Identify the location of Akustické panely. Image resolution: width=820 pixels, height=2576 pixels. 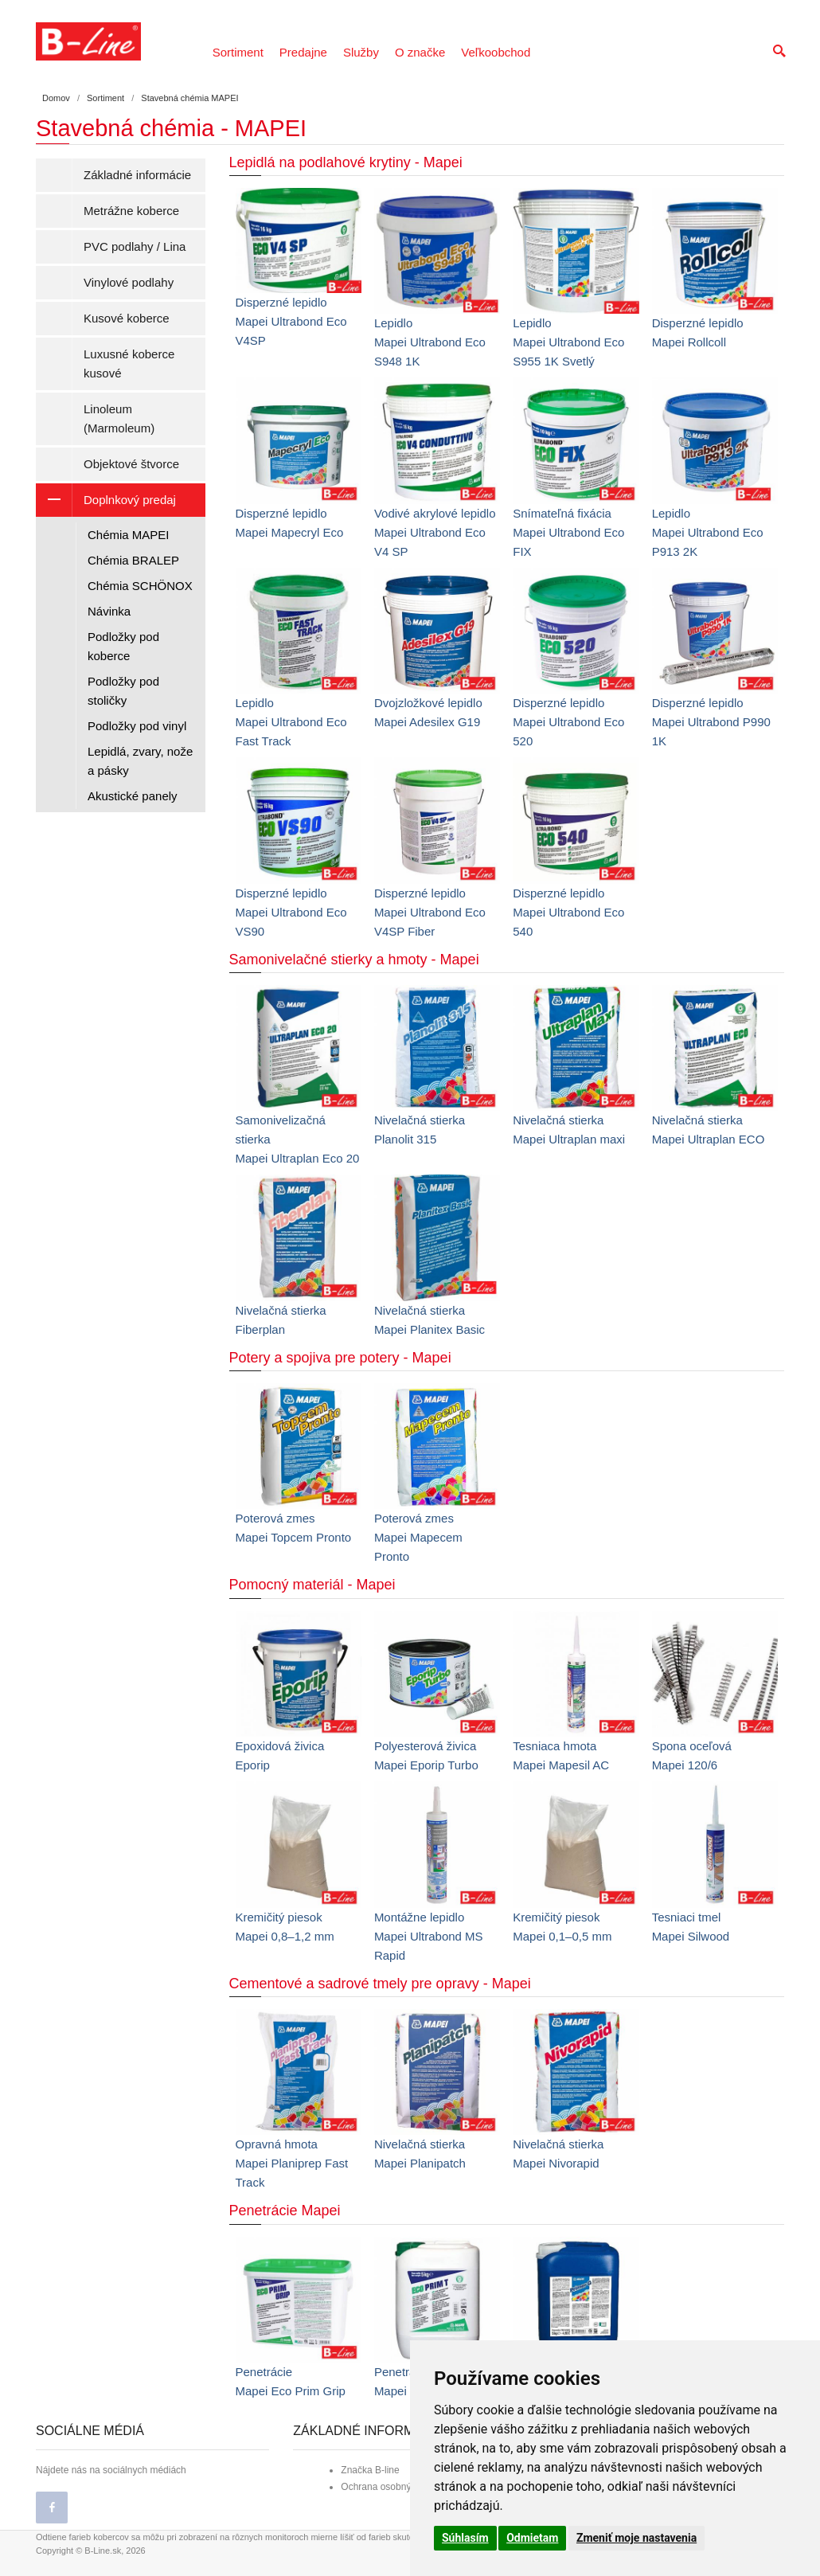
(133, 796).